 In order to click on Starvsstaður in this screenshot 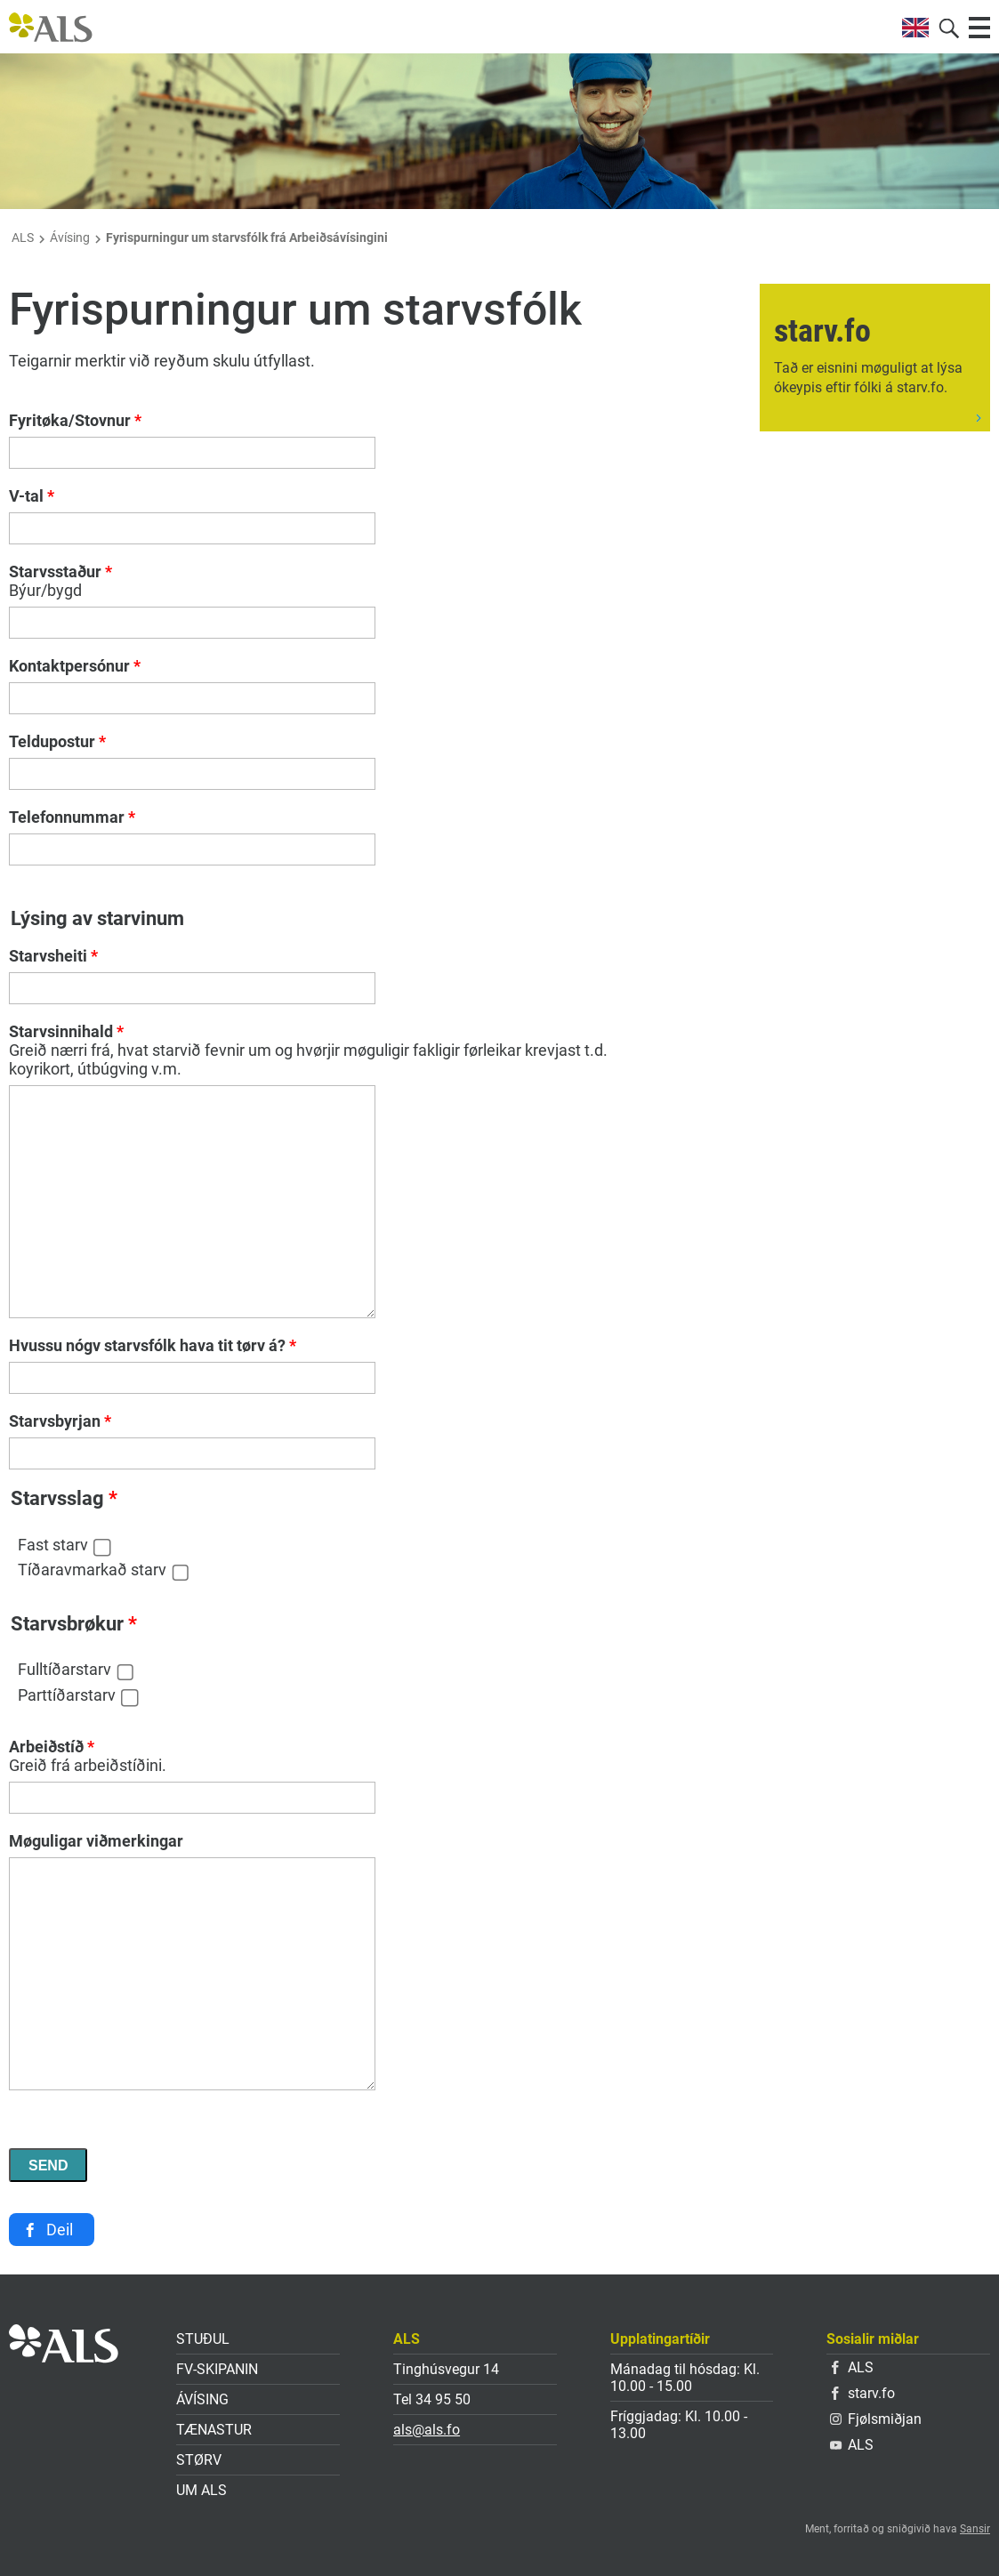, I will do `click(60, 571)`.